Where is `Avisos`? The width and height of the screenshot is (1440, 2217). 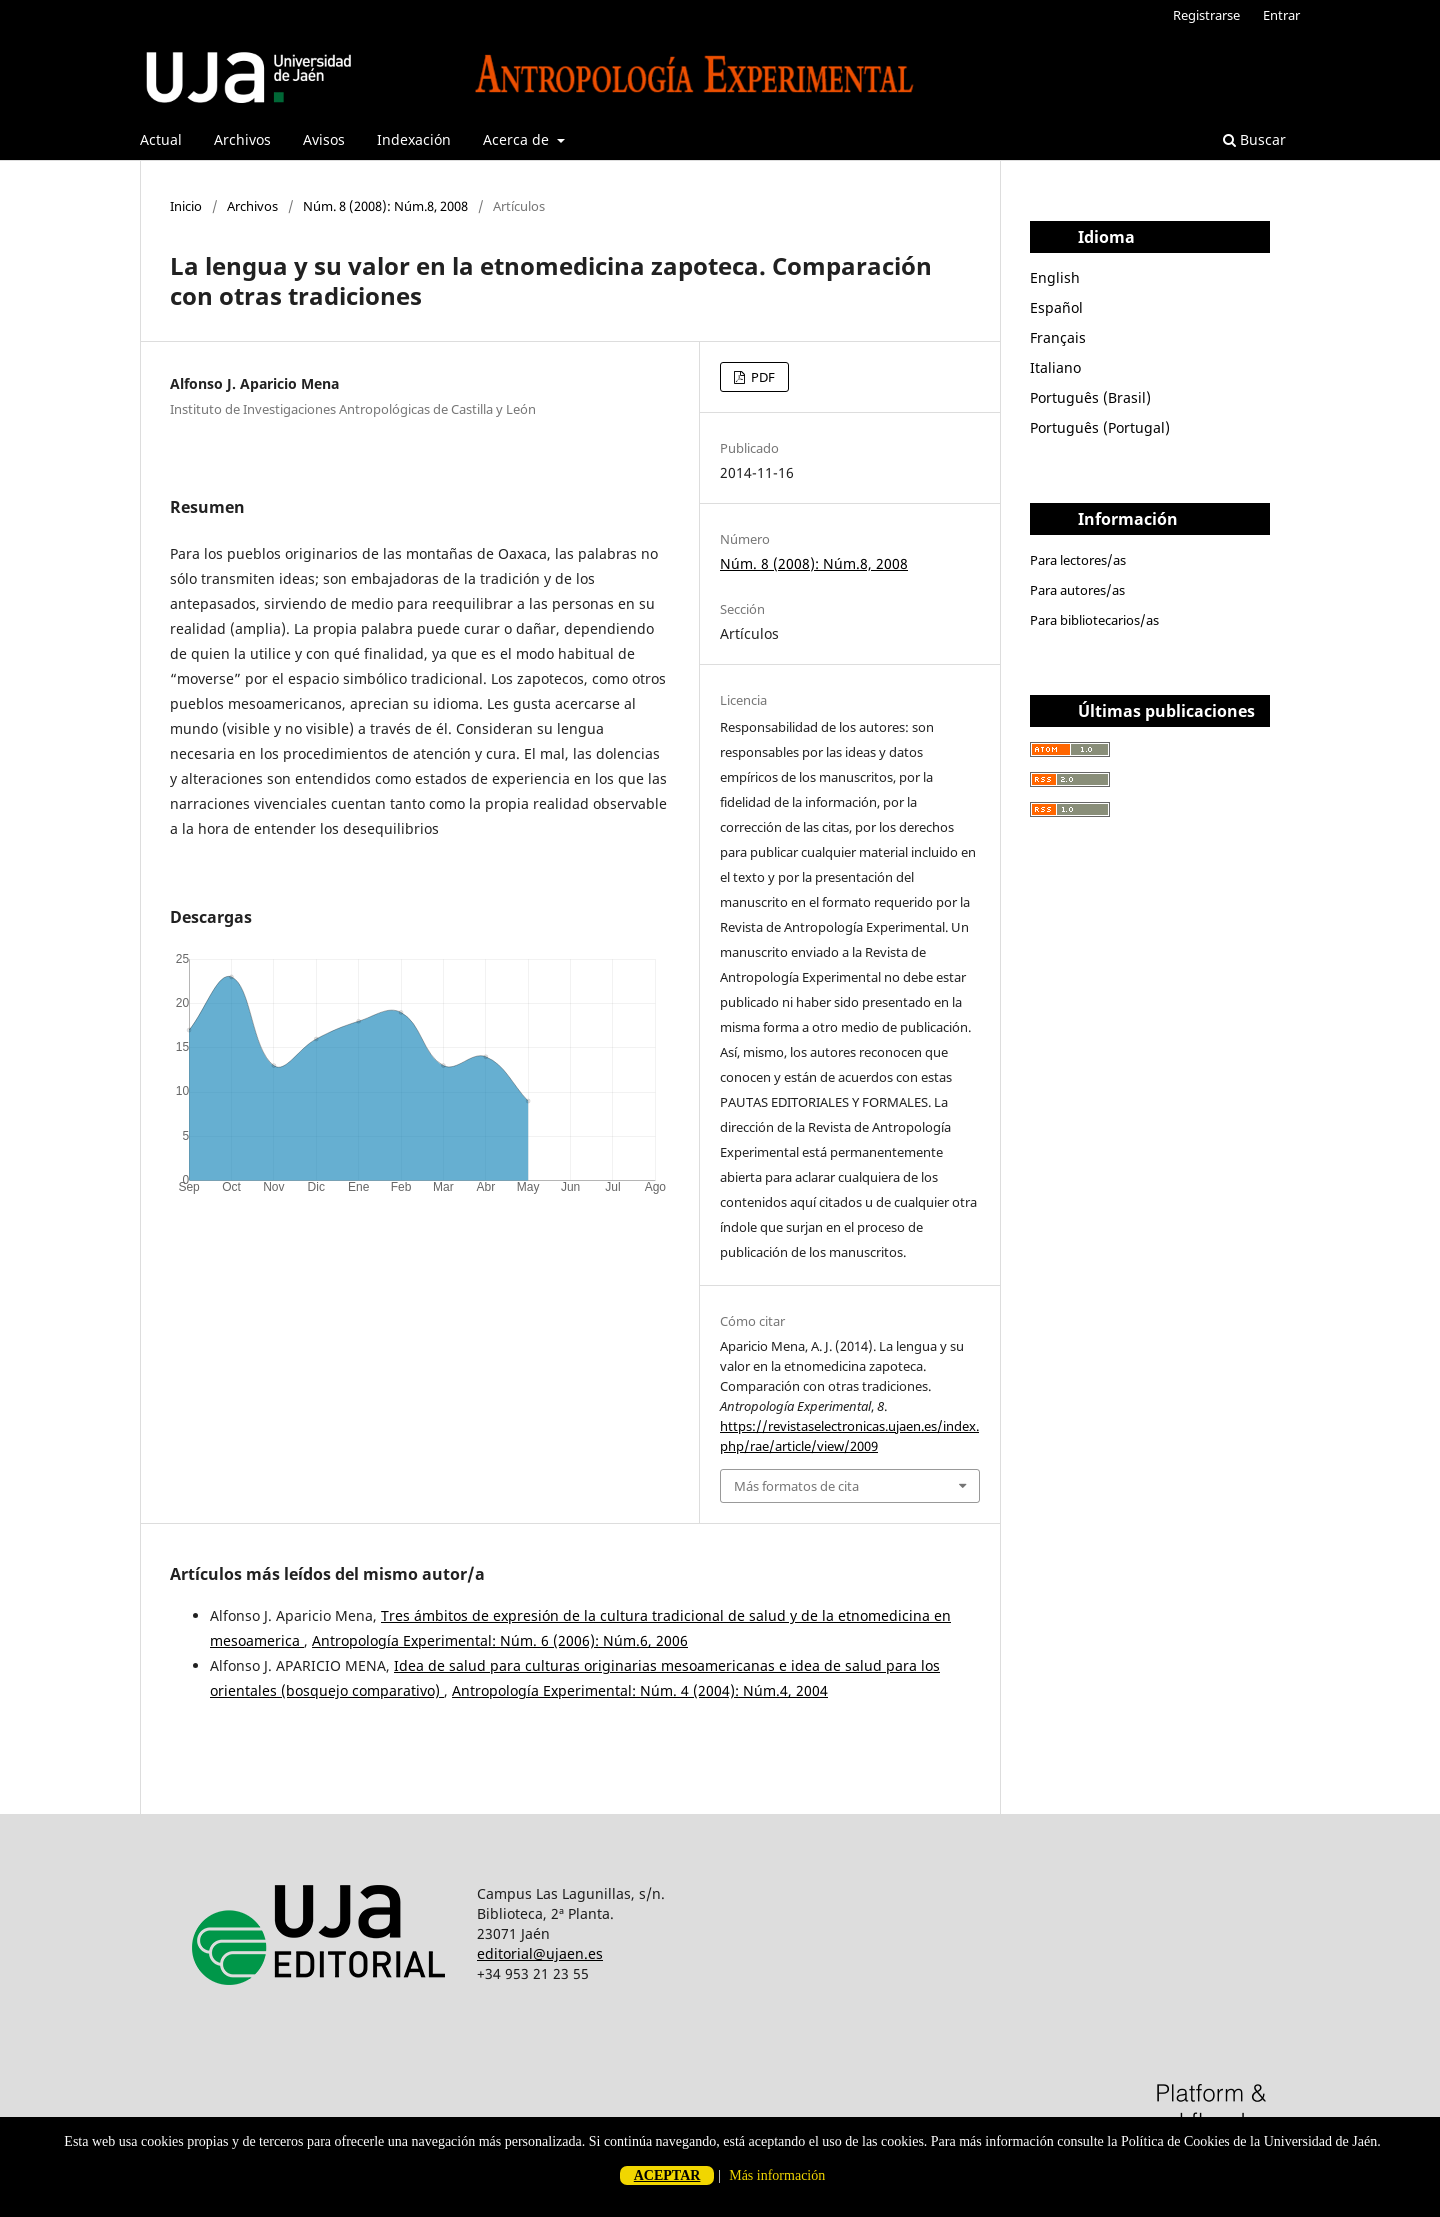 Avisos is located at coordinates (324, 139).